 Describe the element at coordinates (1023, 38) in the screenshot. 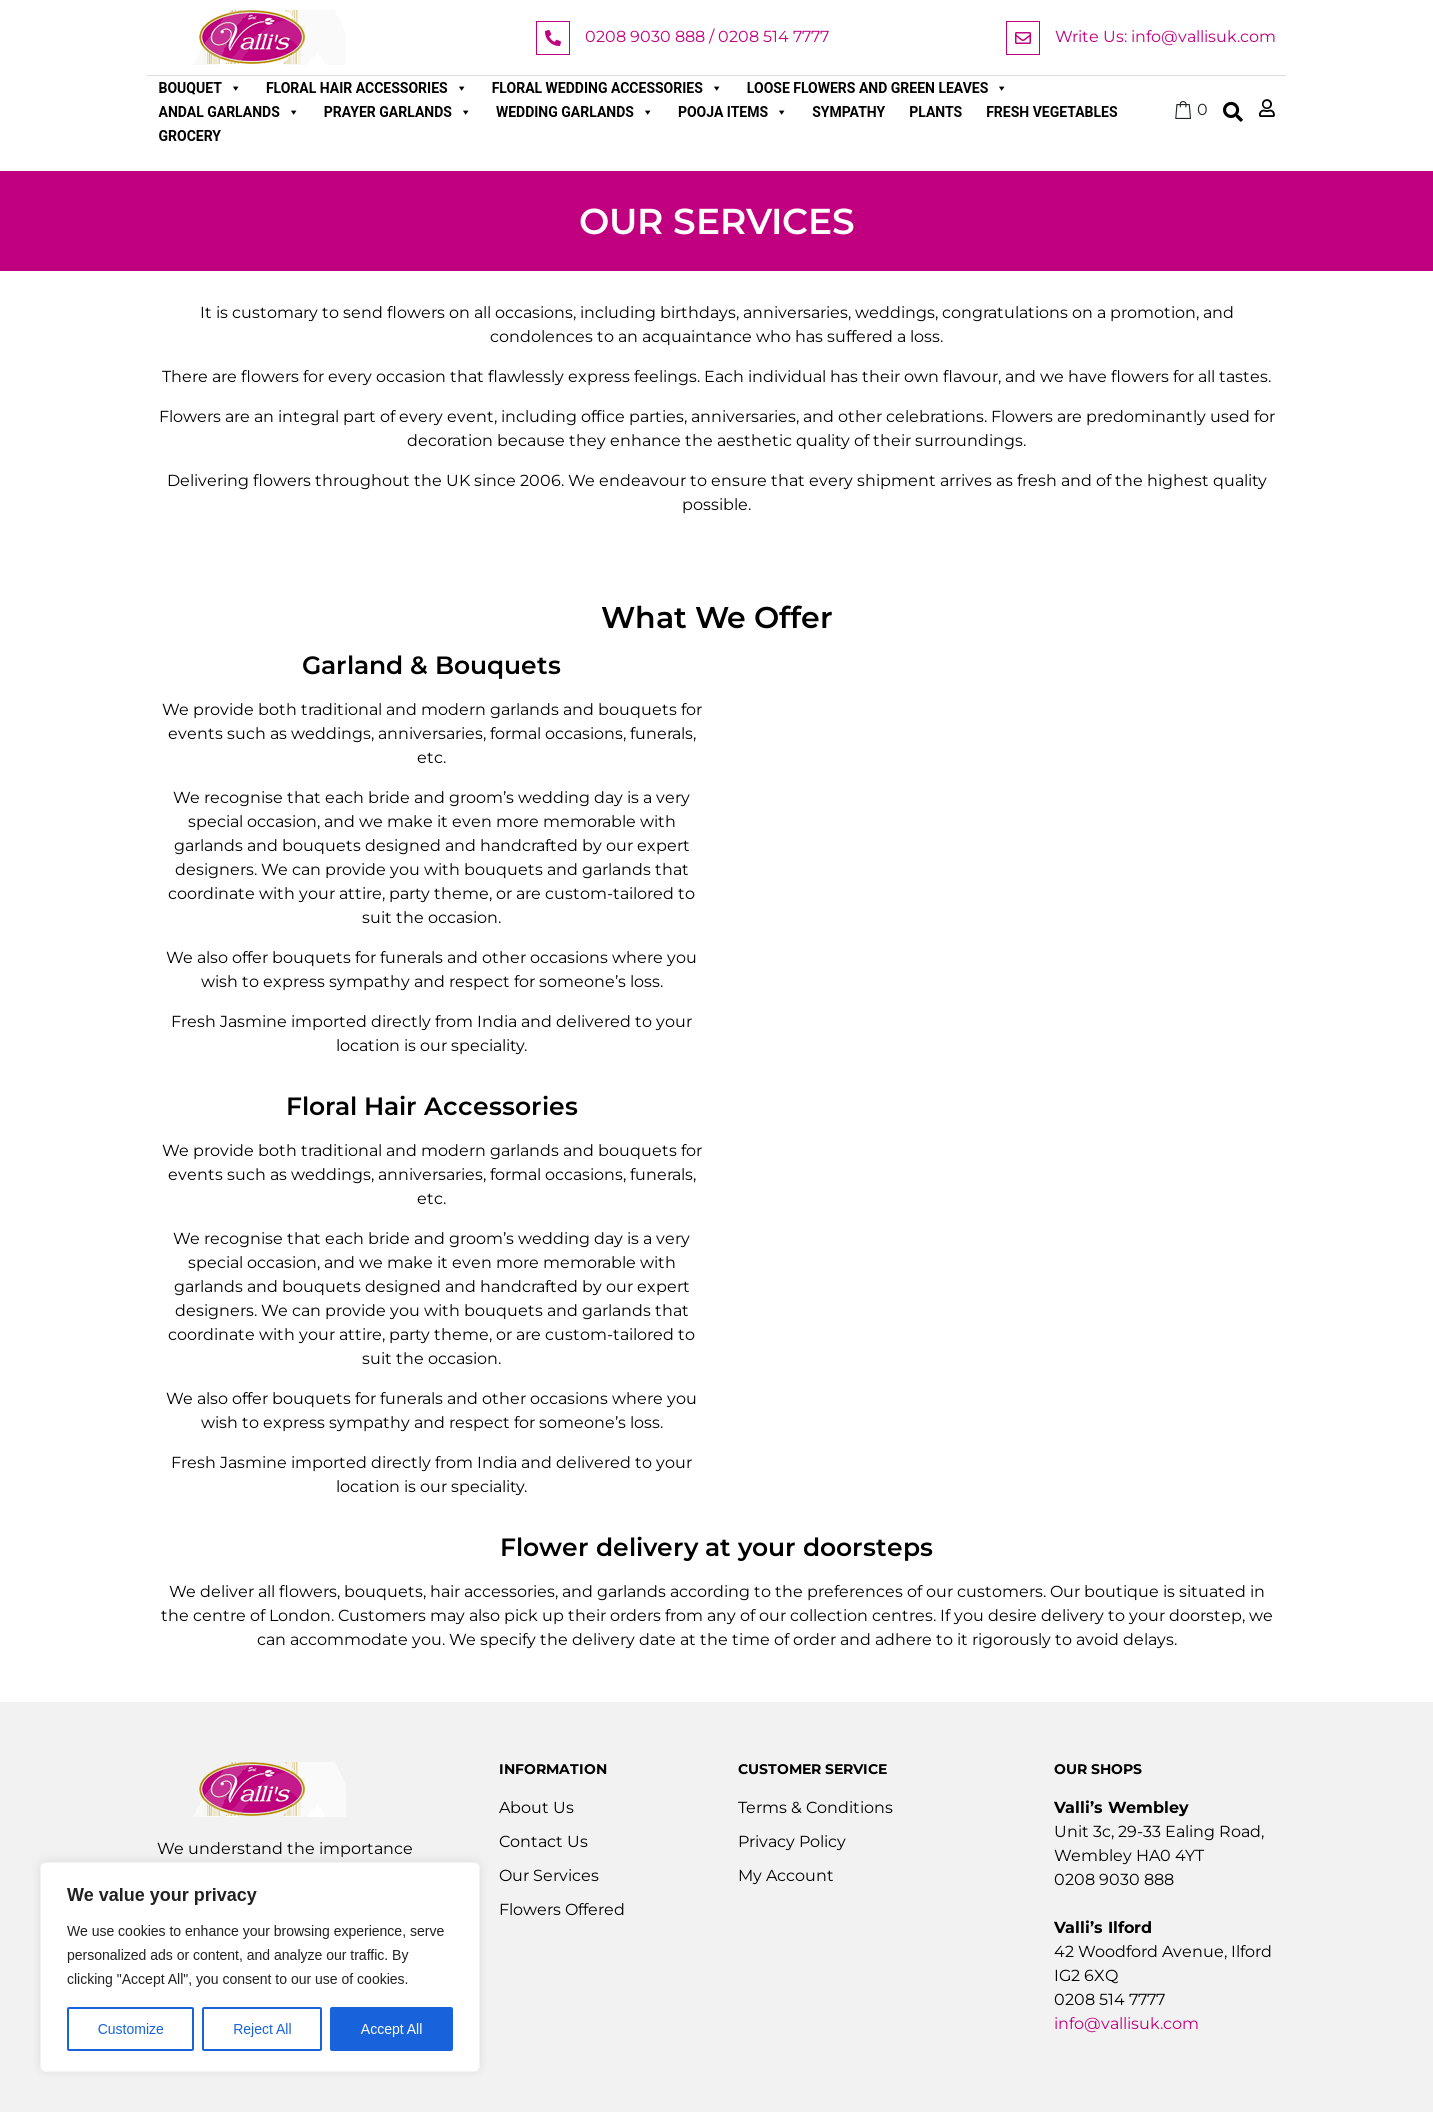

I see `[Write Us: info@vallisuk.com]` at that location.